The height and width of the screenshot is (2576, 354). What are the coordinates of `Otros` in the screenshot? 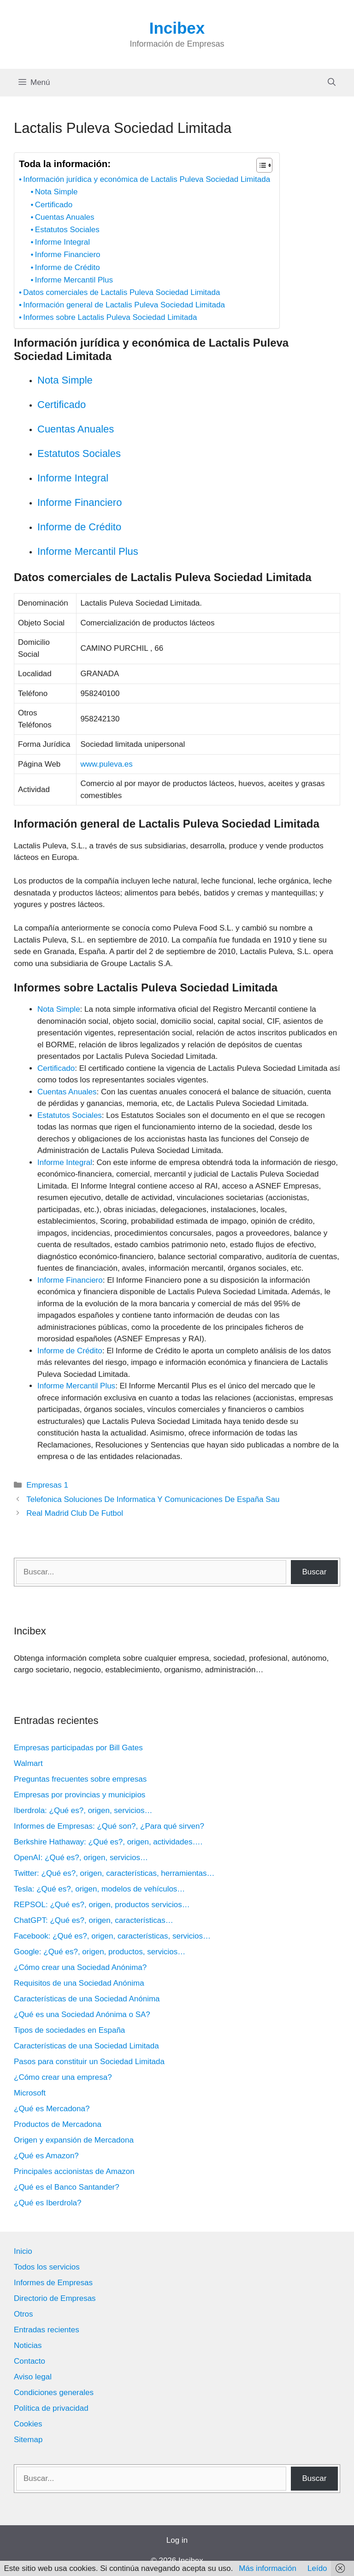 It's located at (23, 2314).